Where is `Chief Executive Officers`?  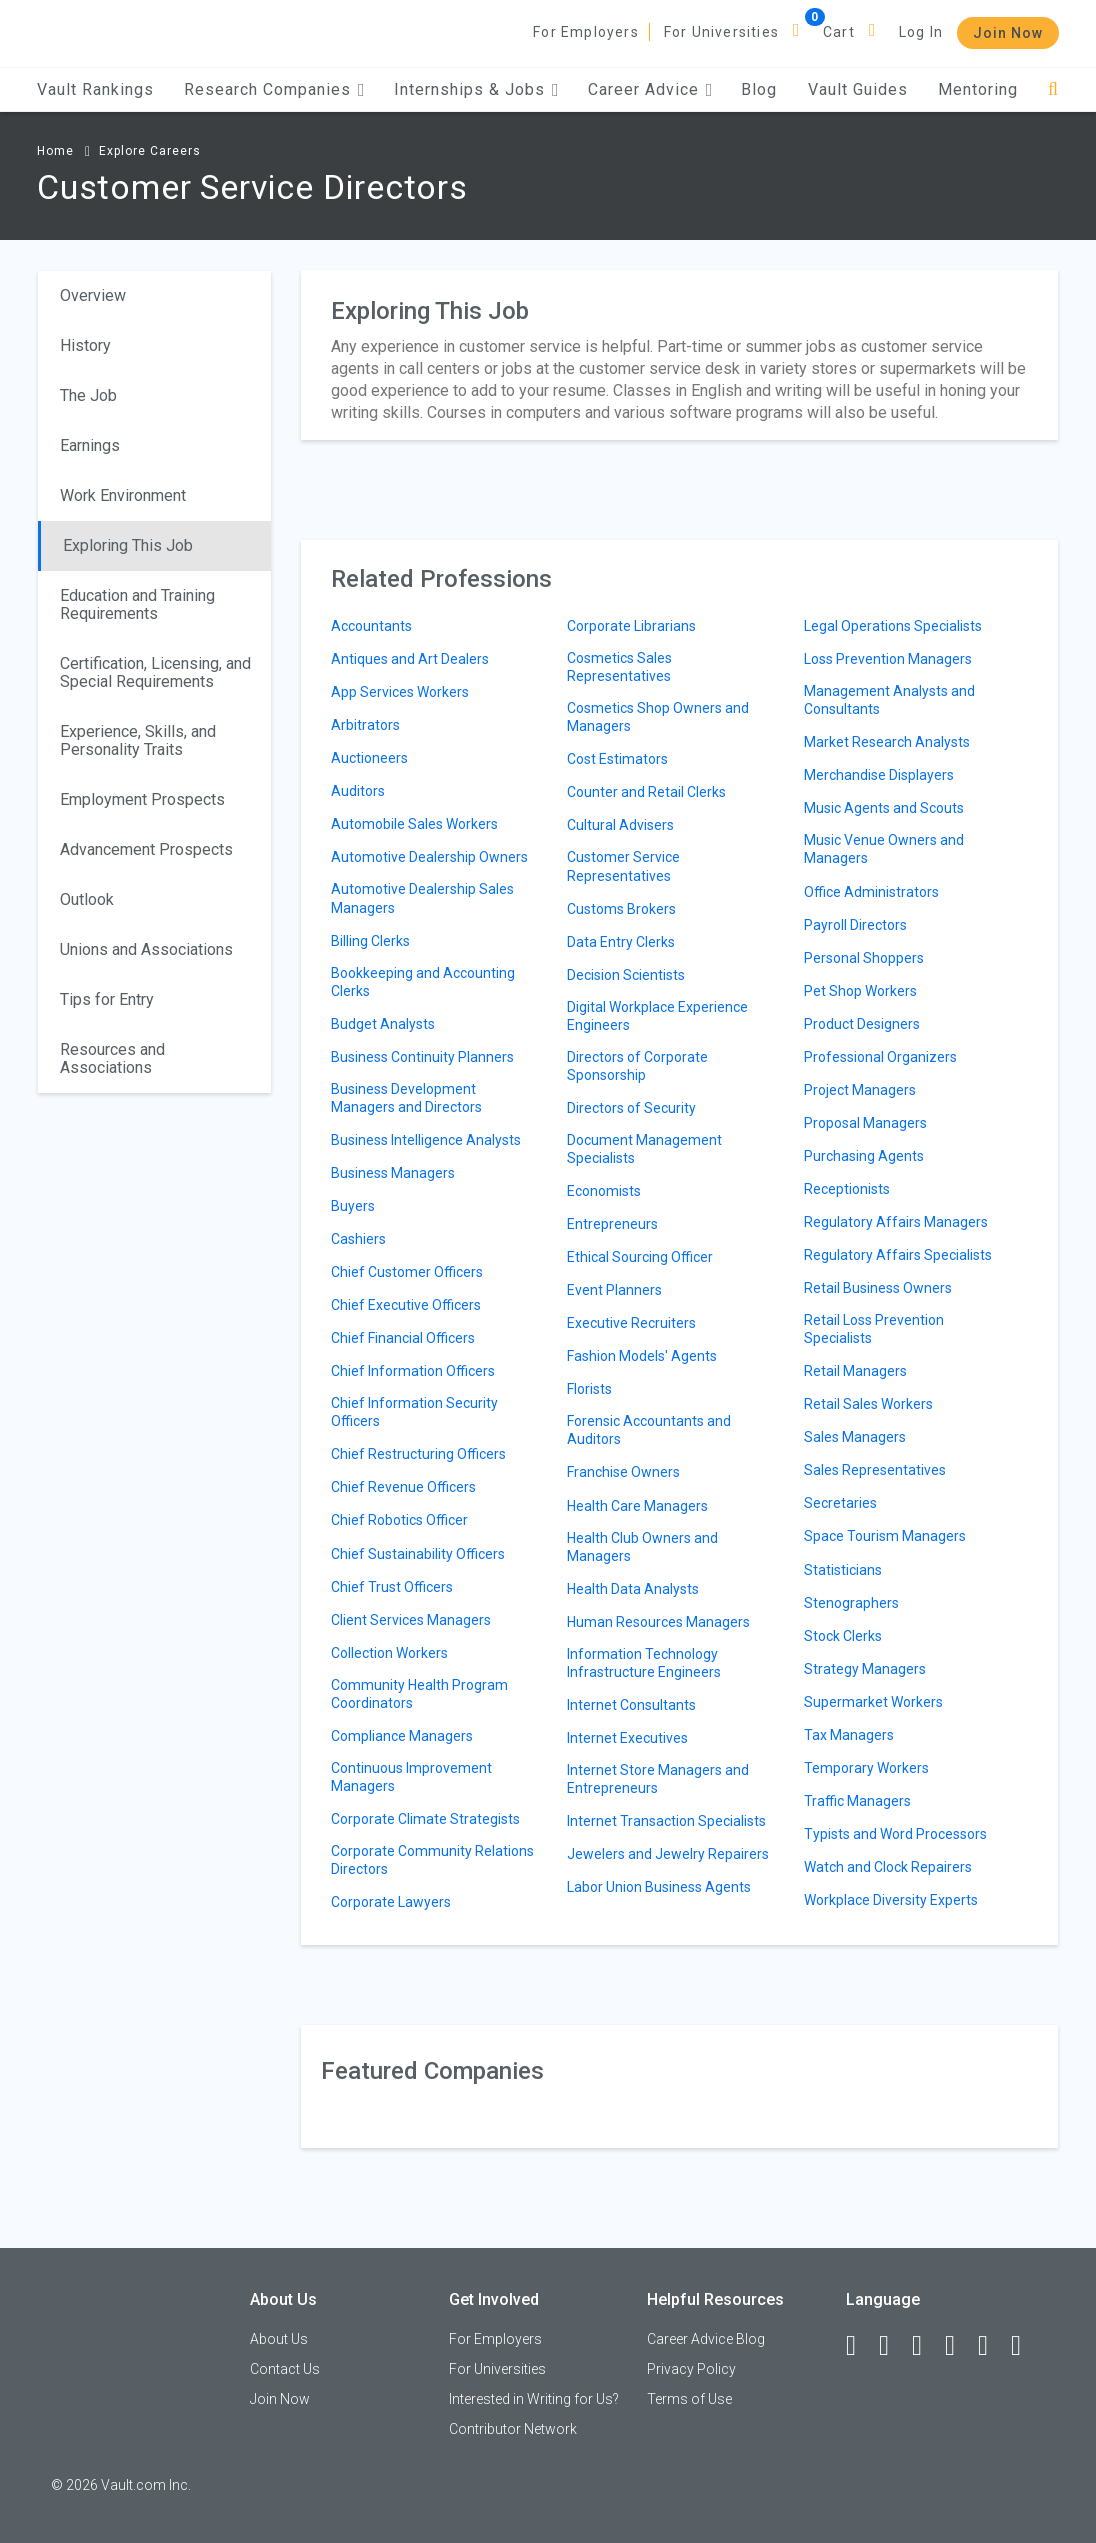 Chief Executive Officers is located at coordinates (406, 1305).